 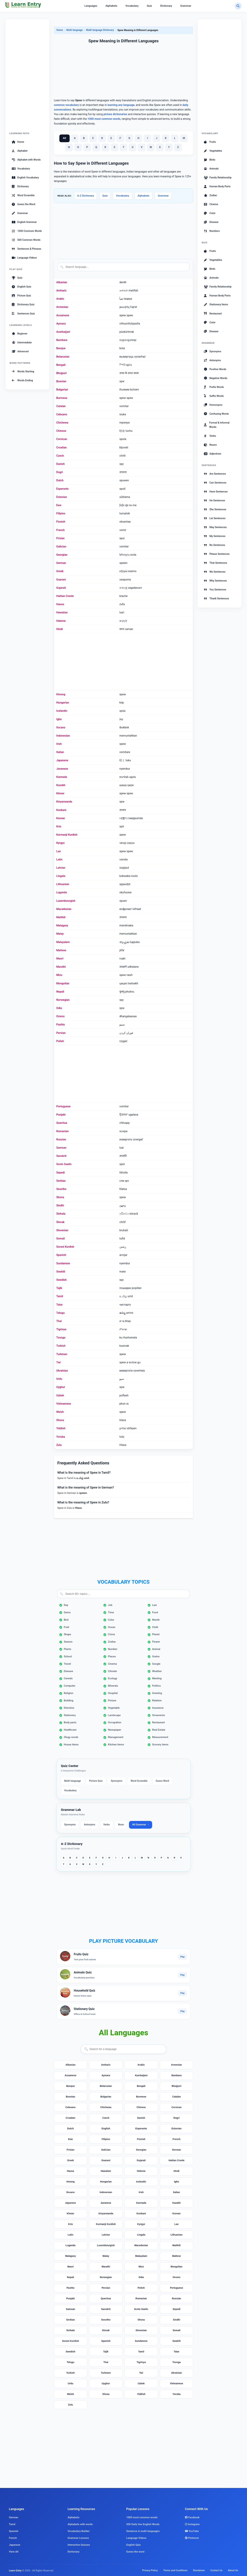 I want to click on Instagram, so click(x=192, y=2523).